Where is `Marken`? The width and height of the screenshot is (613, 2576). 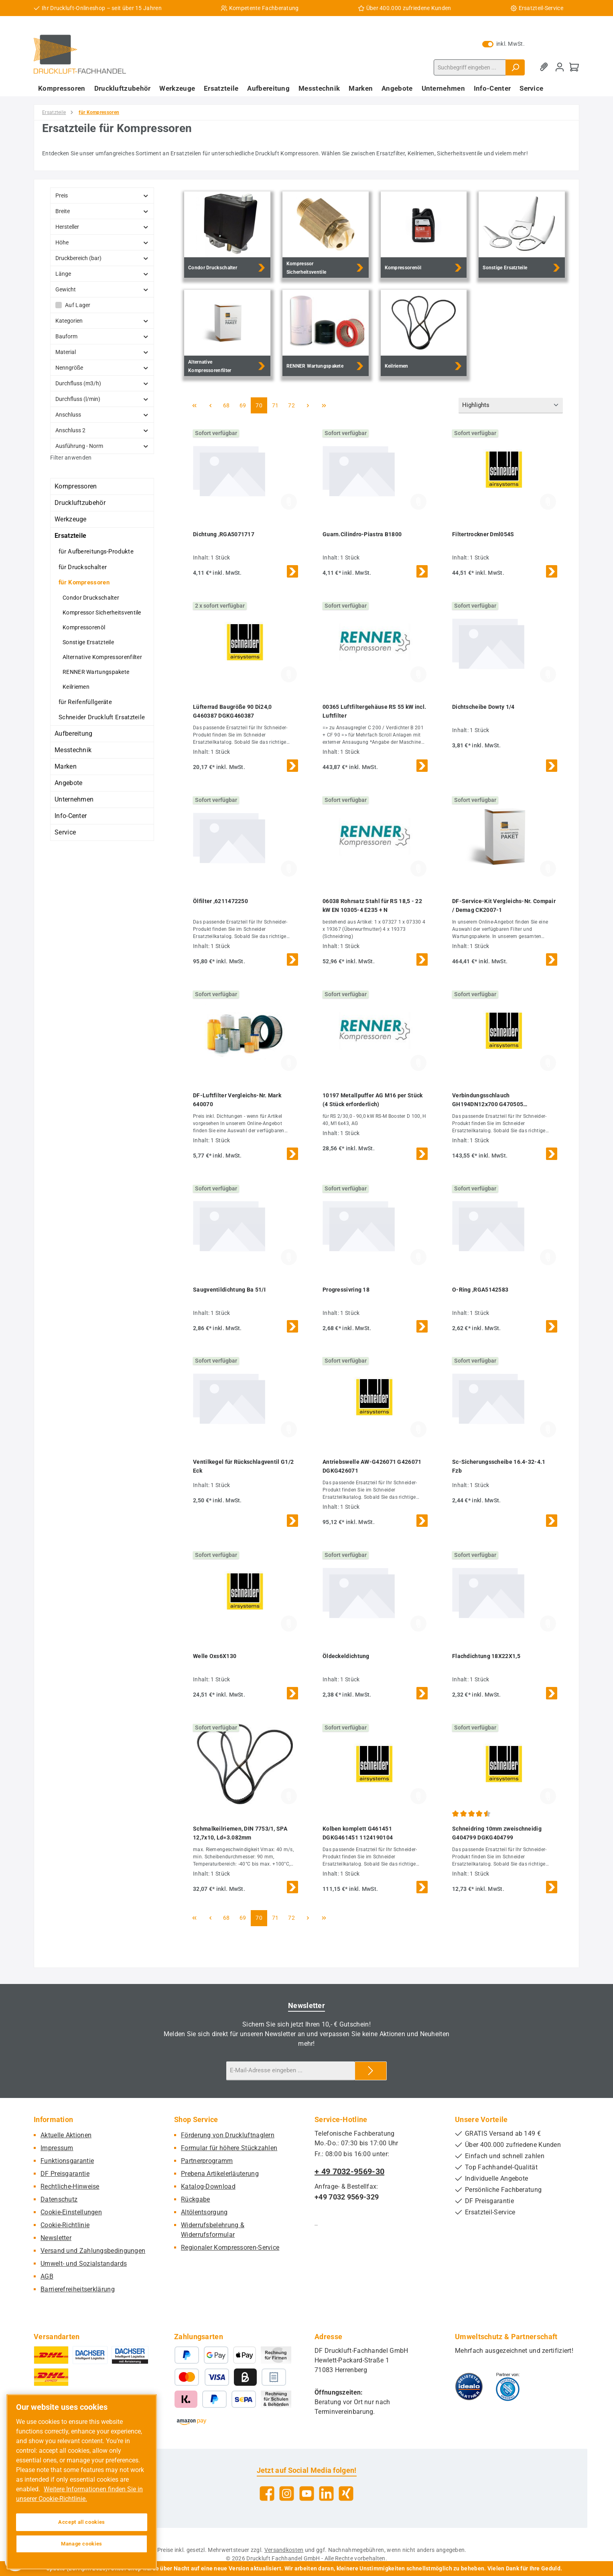
Marken is located at coordinates (66, 766).